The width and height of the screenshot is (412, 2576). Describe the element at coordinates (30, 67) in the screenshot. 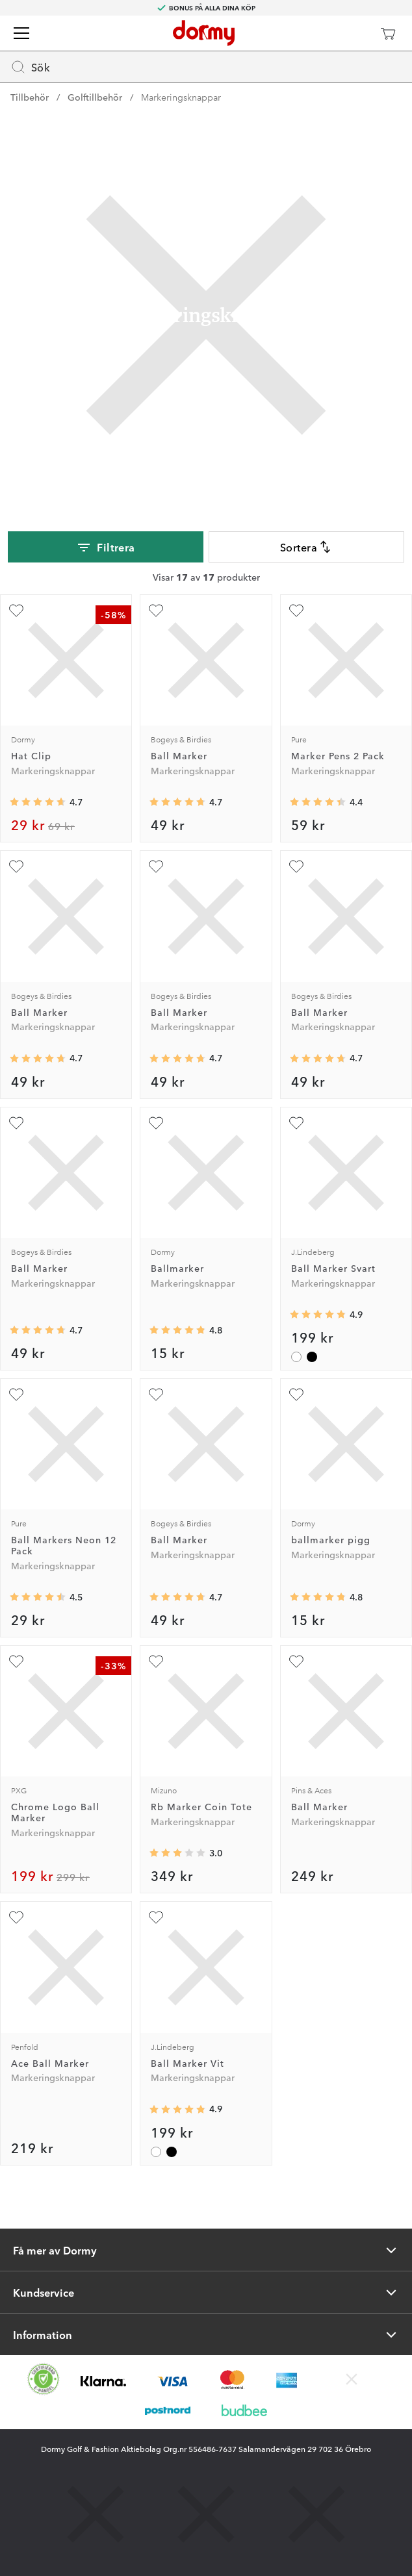

I see `Sök [Missing translation for header.openSearch]` at that location.